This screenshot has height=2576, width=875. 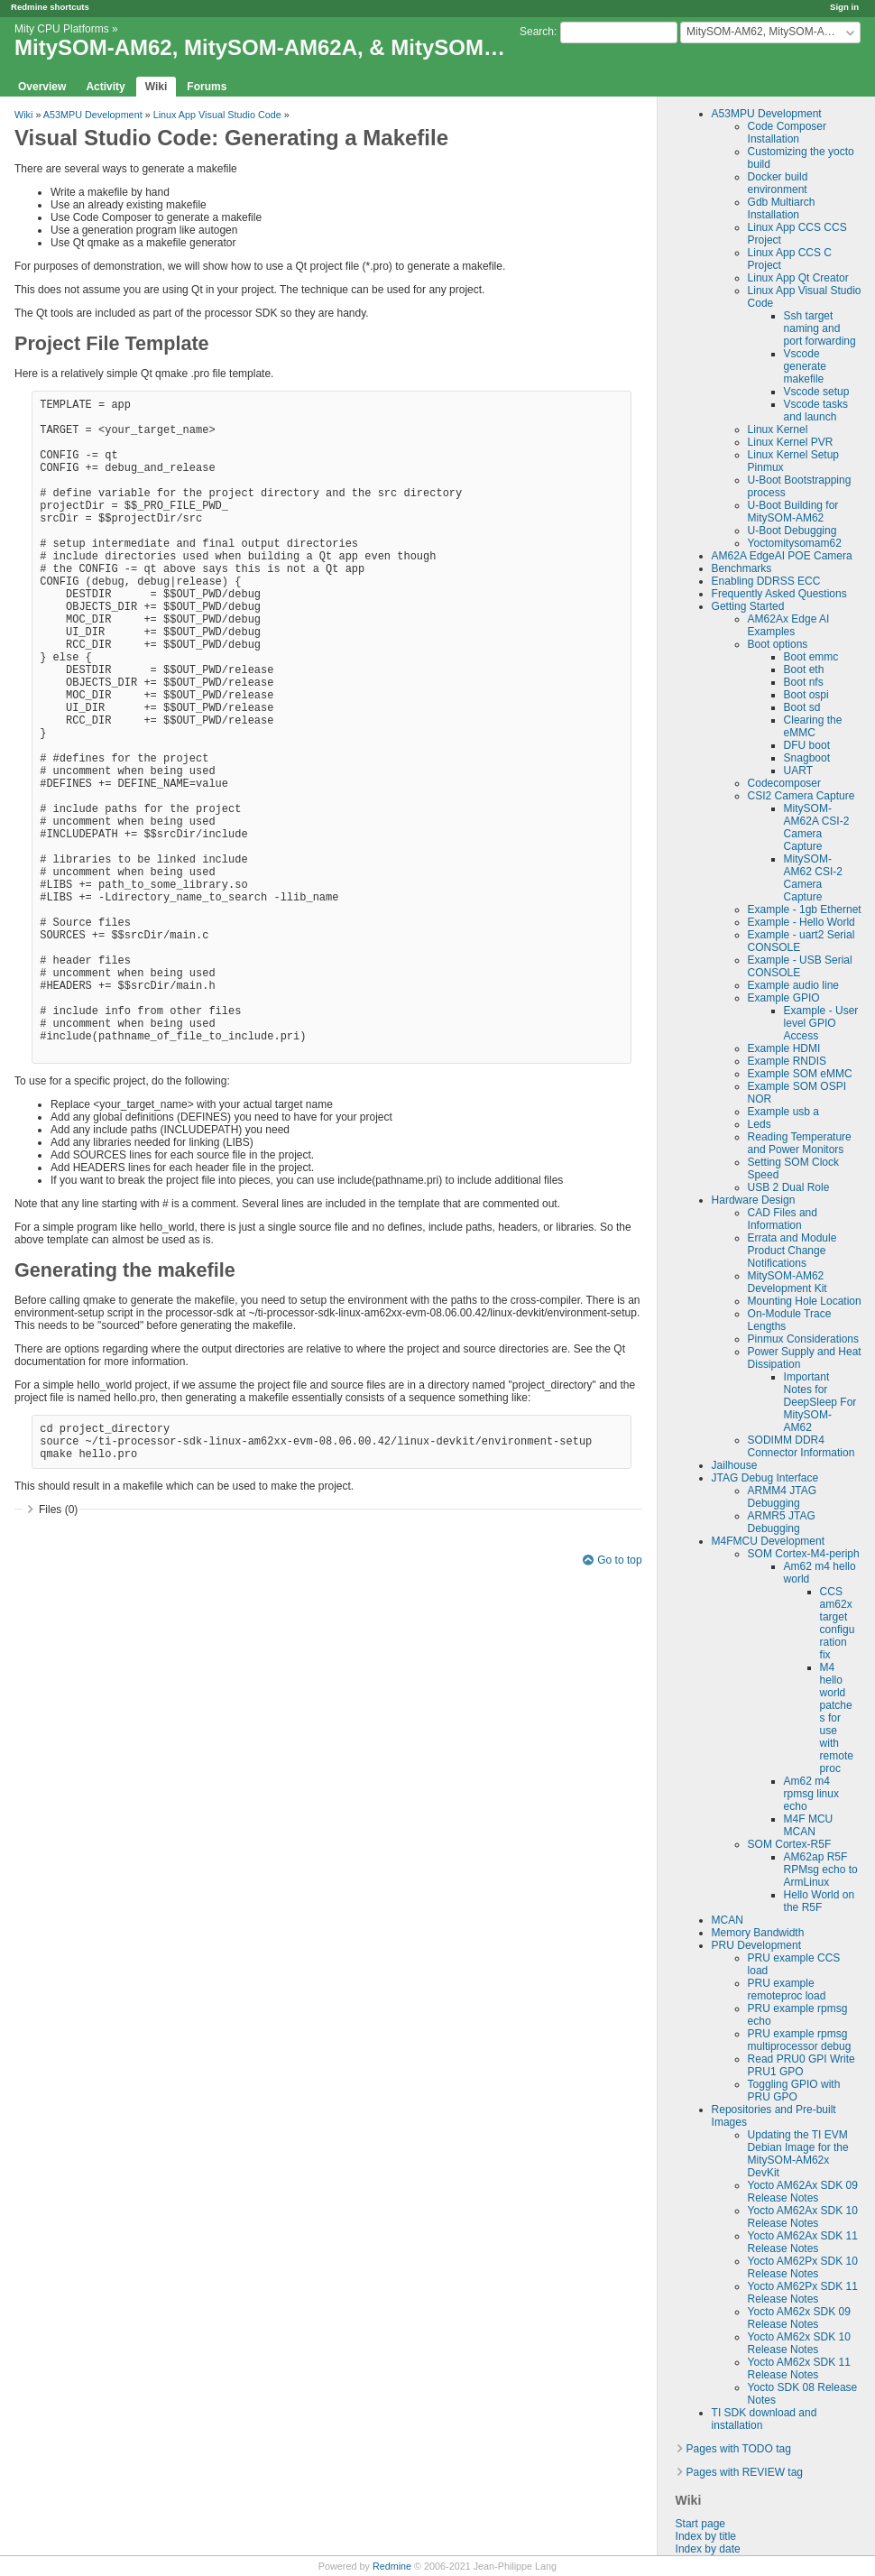 What do you see at coordinates (105, 86) in the screenshot?
I see `Activity` at bounding box center [105, 86].